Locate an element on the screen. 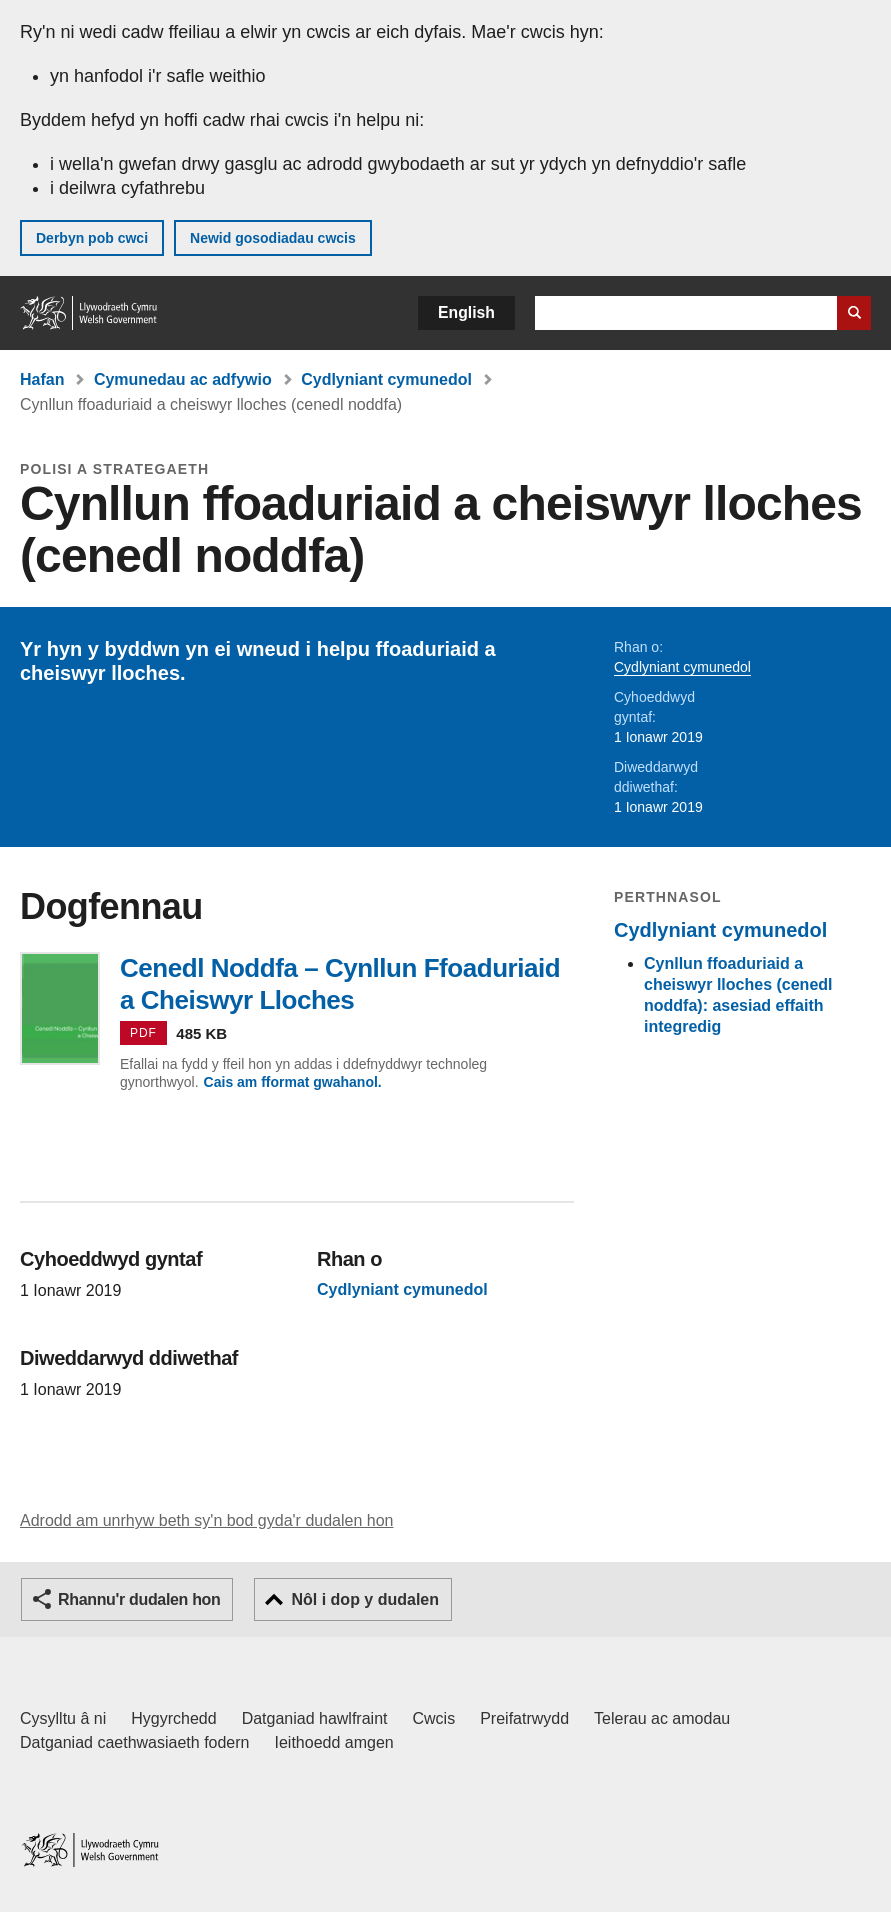  English [button] is located at coordinates (466, 312).